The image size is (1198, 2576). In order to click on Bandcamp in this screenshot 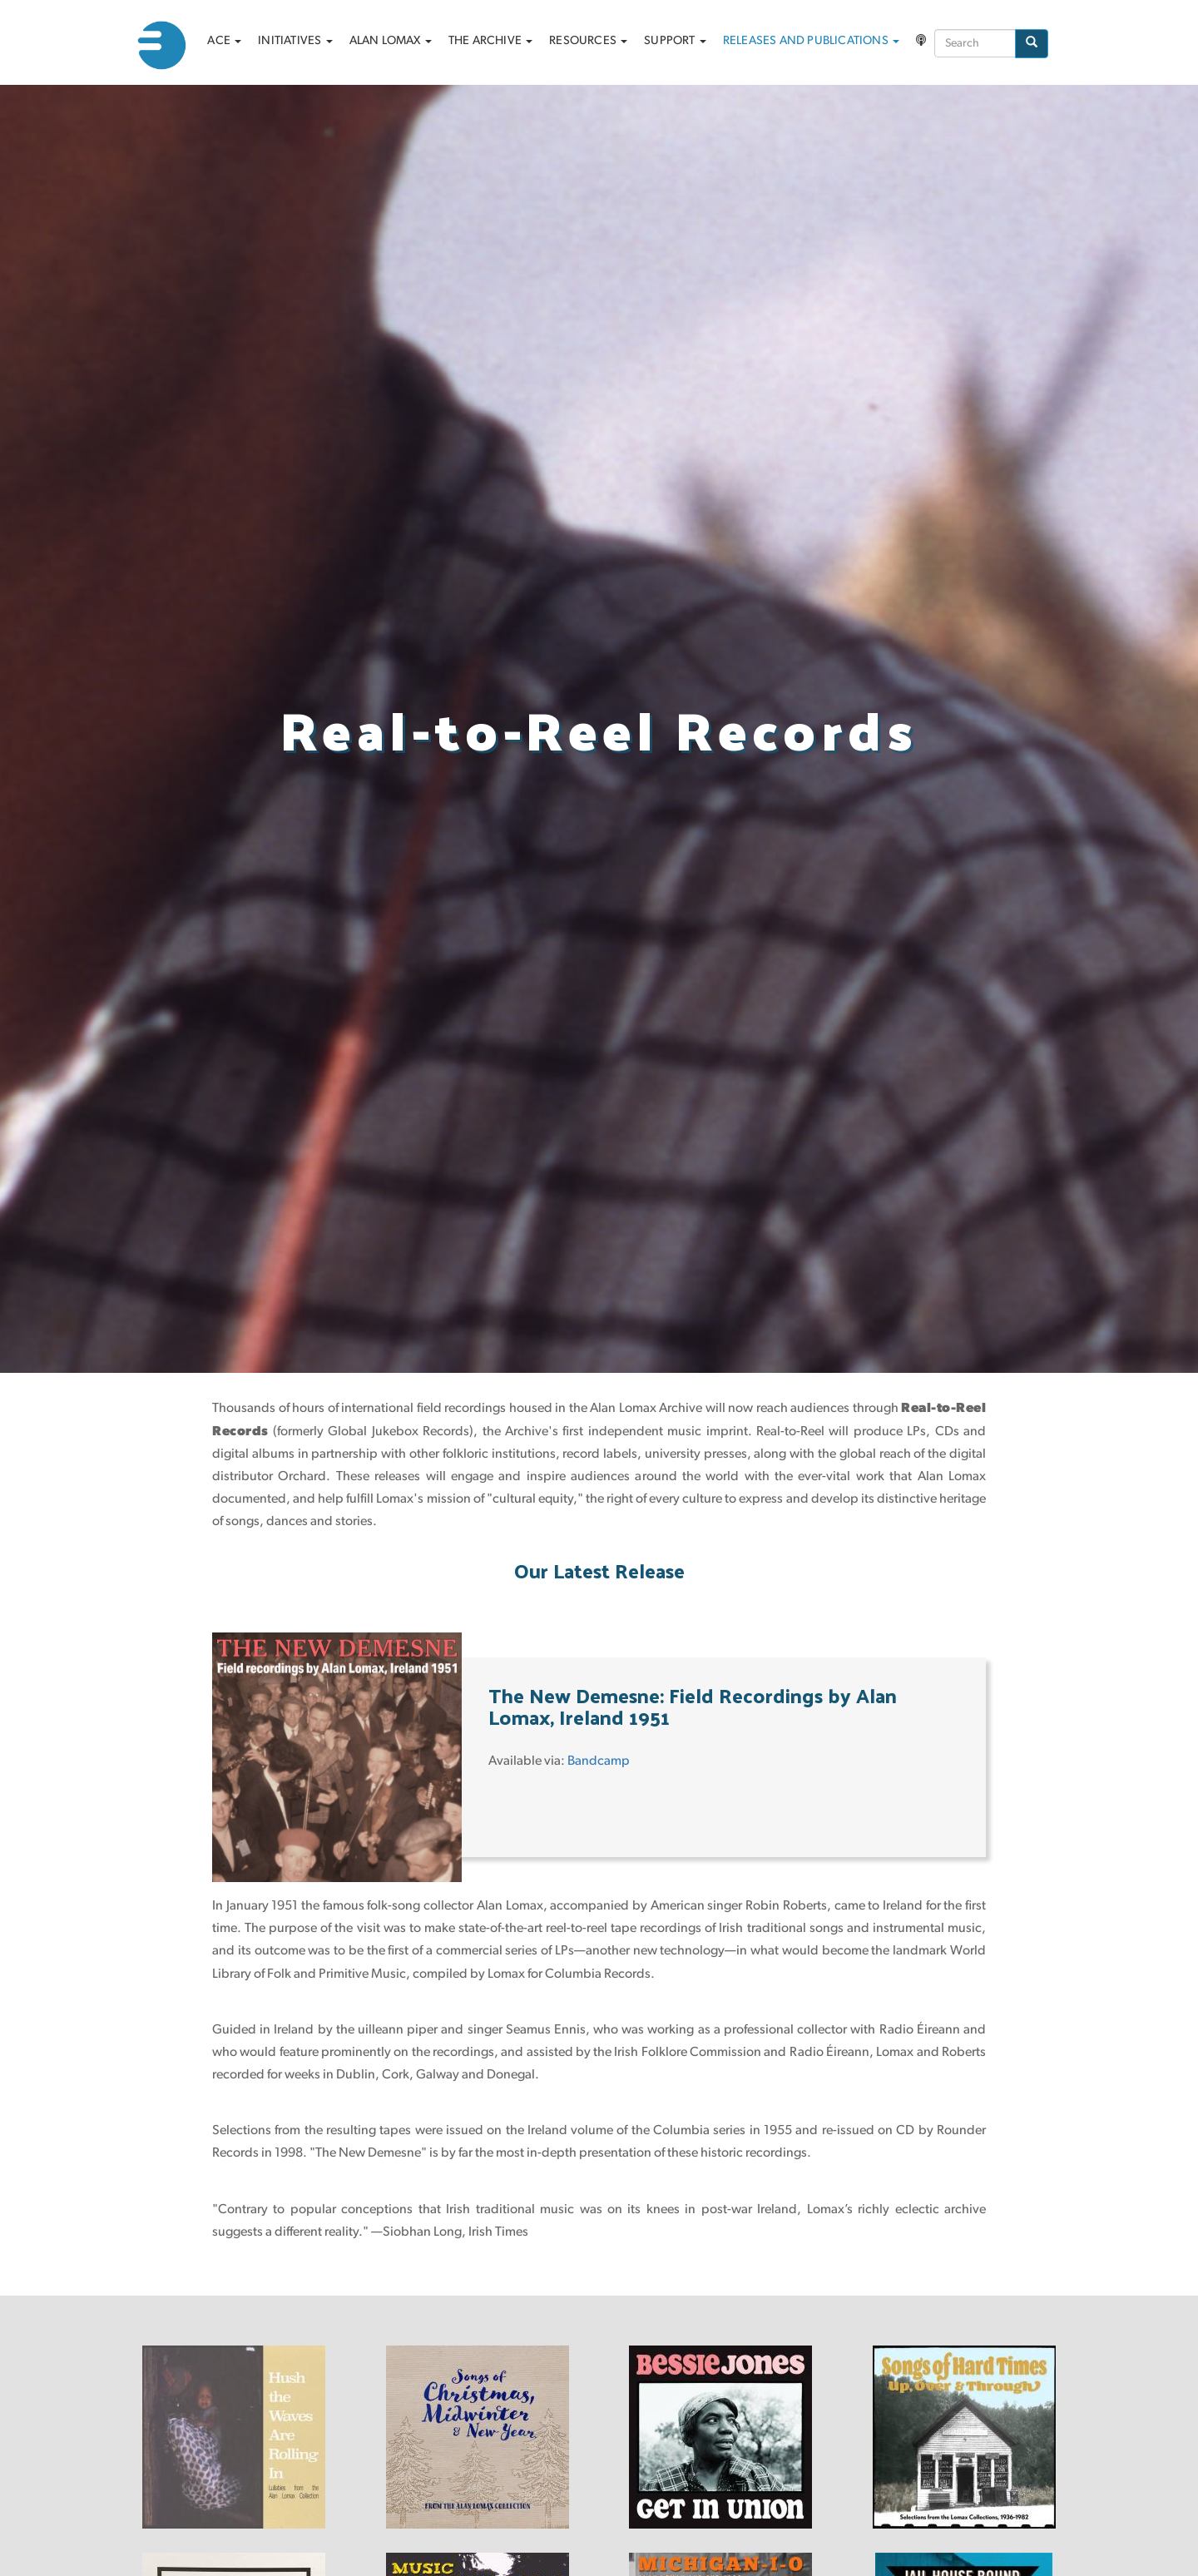, I will do `click(598, 1761)`.